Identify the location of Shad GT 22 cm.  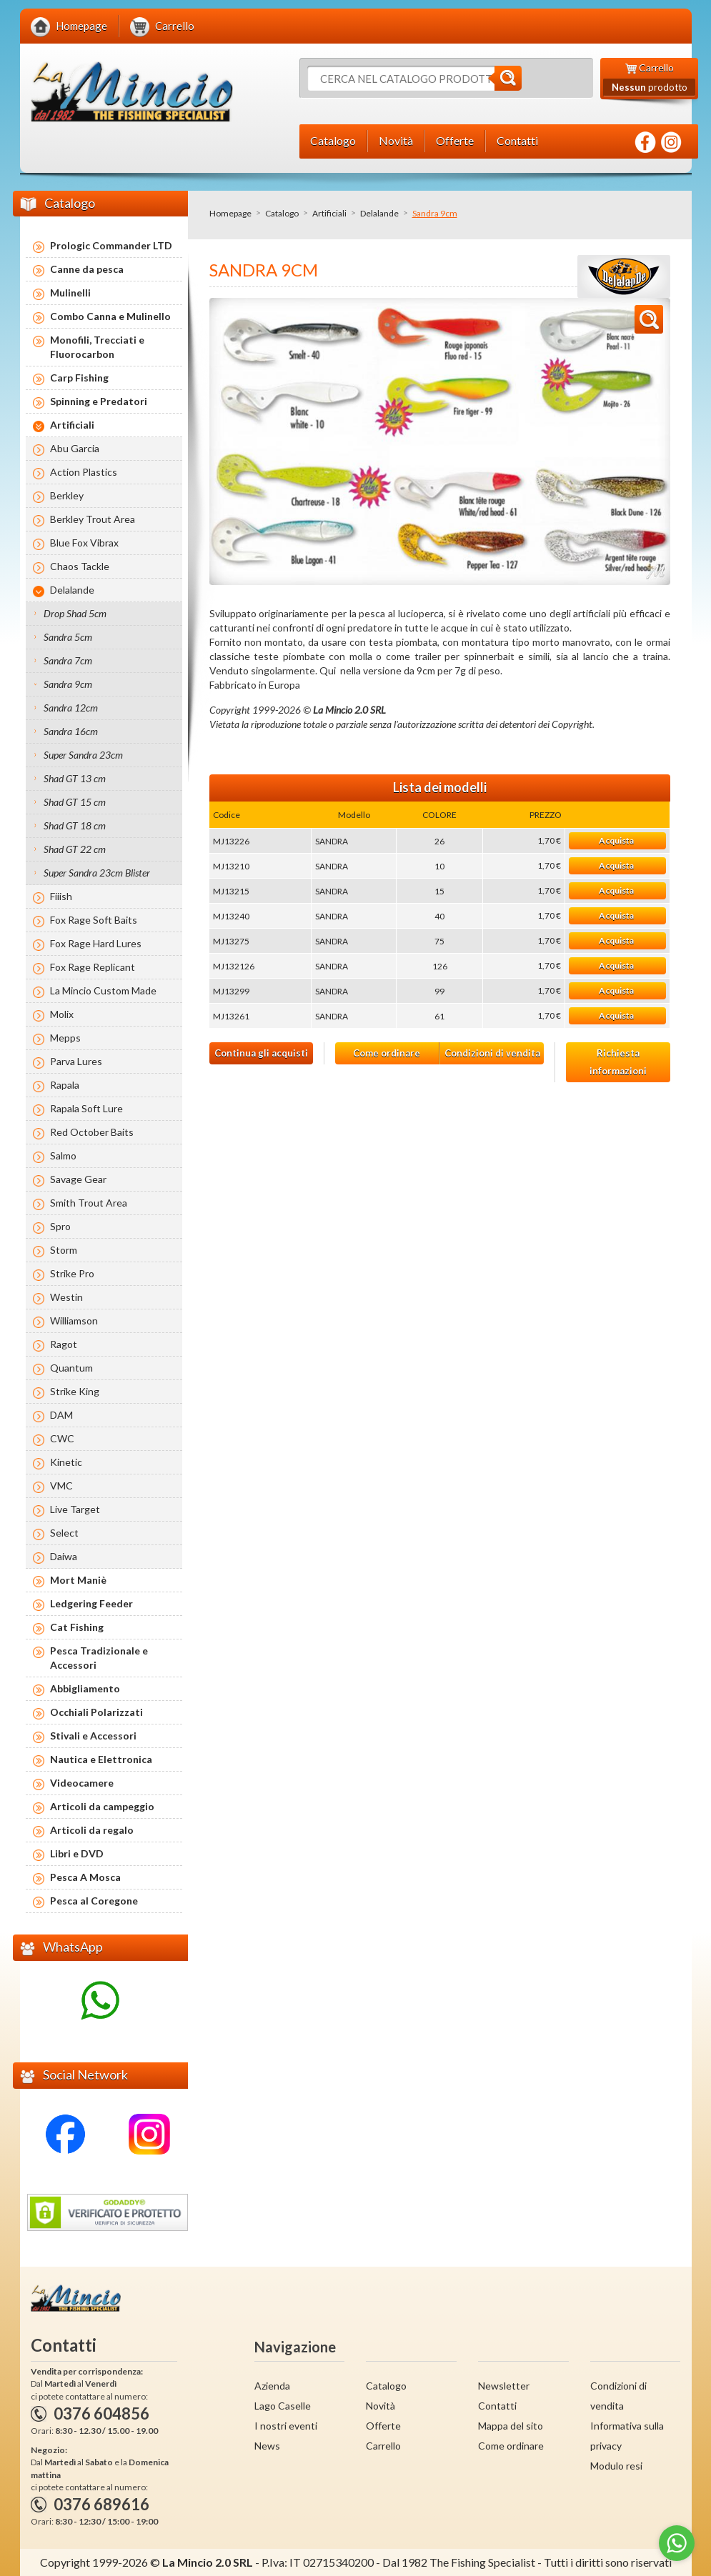
(75, 849).